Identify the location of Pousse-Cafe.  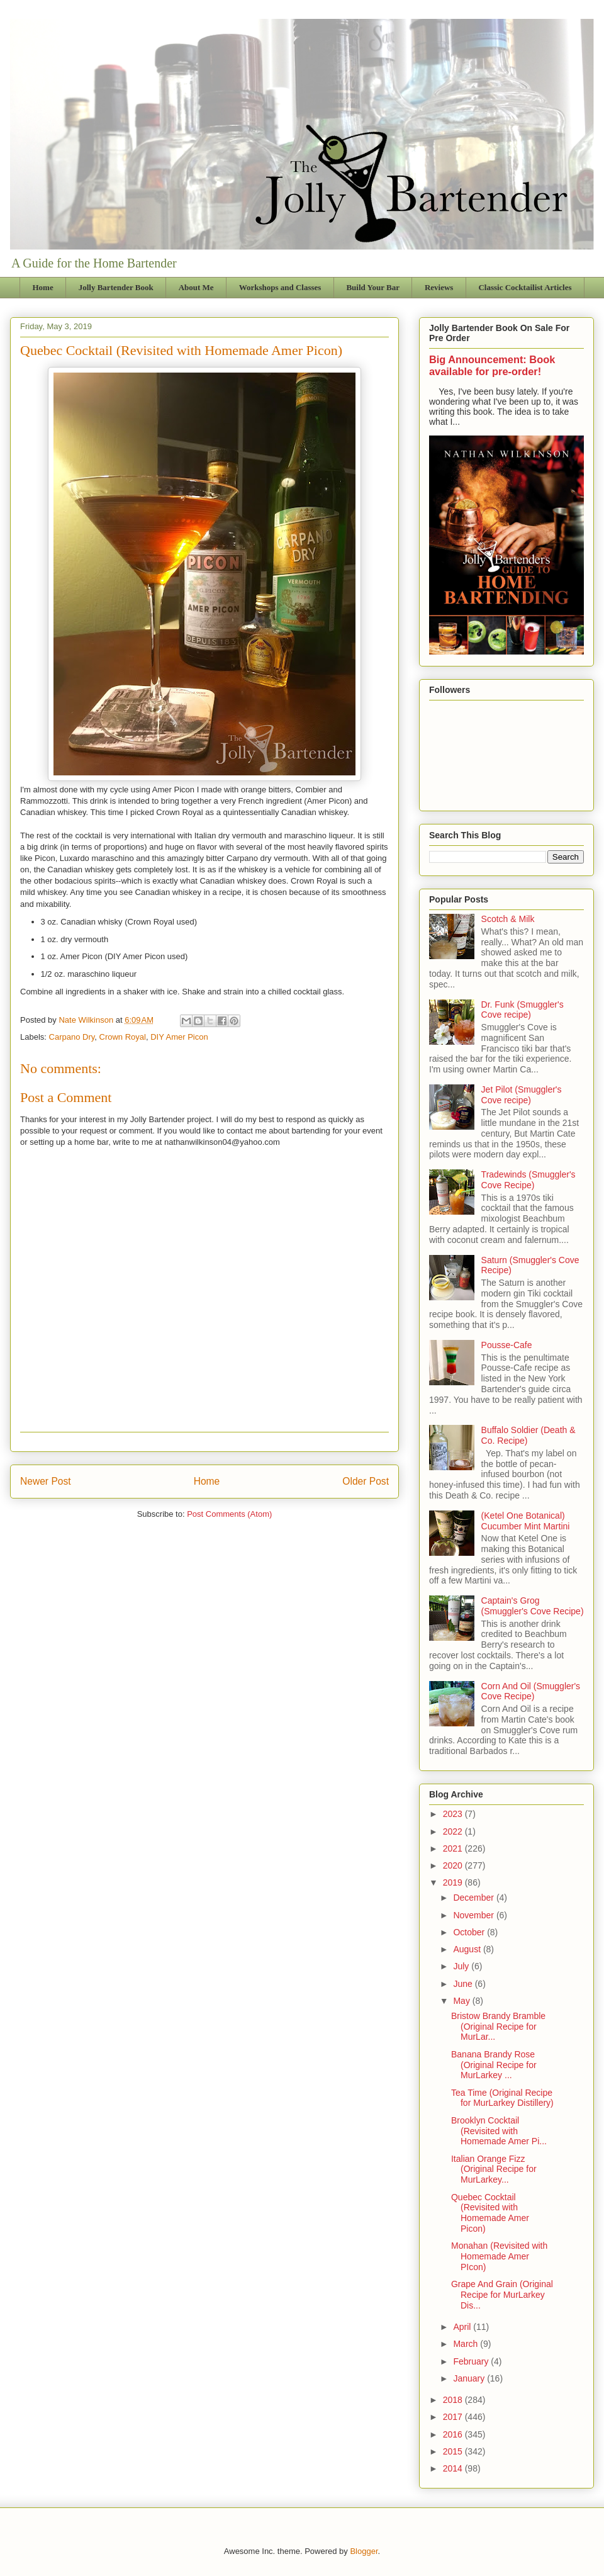
(506, 1345).